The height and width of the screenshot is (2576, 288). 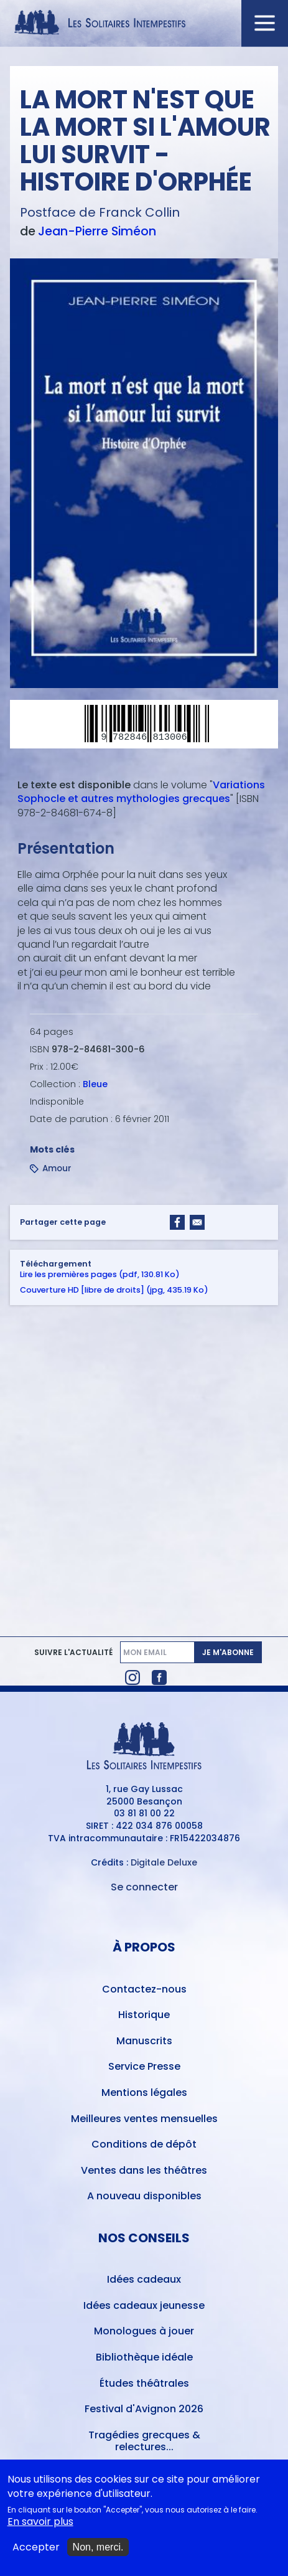 What do you see at coordinates (100, 1274) in the screenshot?
I see `Lire les premières pages (pdf, 130.81 Ko)` at bounding box center [100, 1274].